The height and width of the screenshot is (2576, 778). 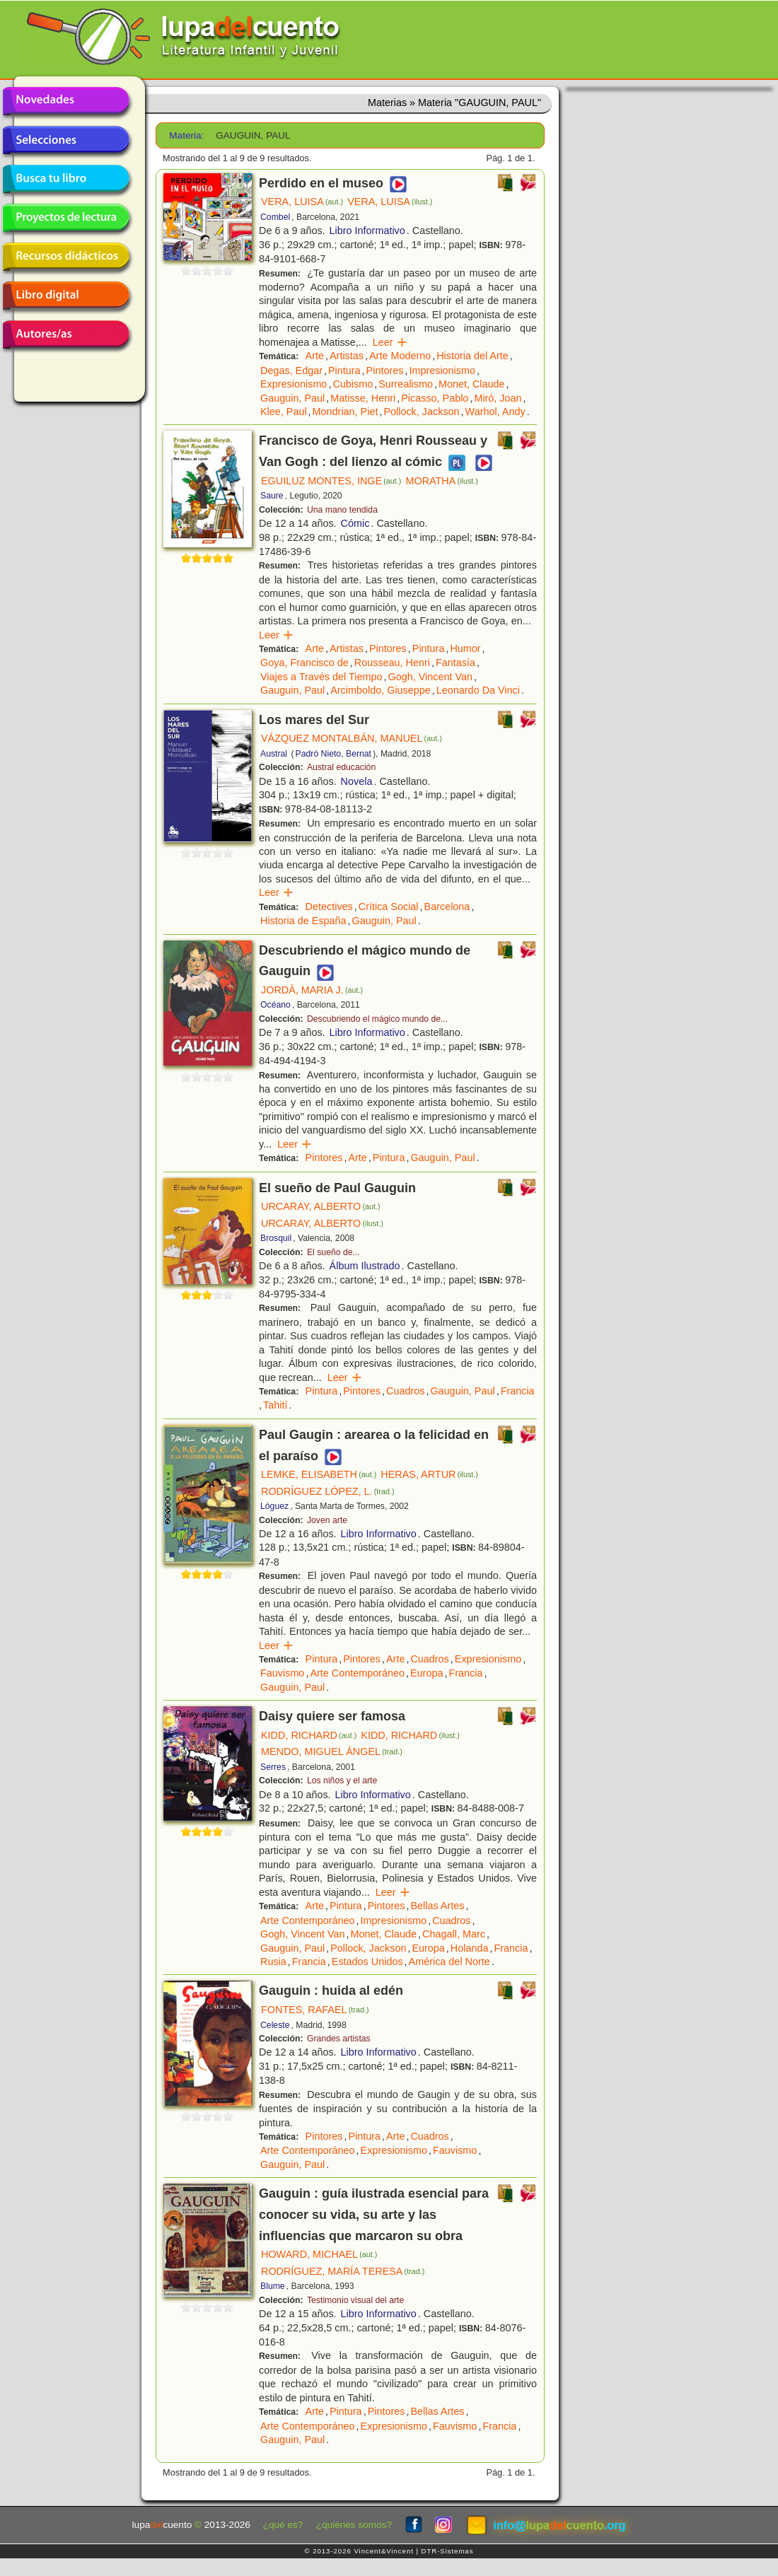 I want to click on Lóguez, so click(x=274, y=1506).